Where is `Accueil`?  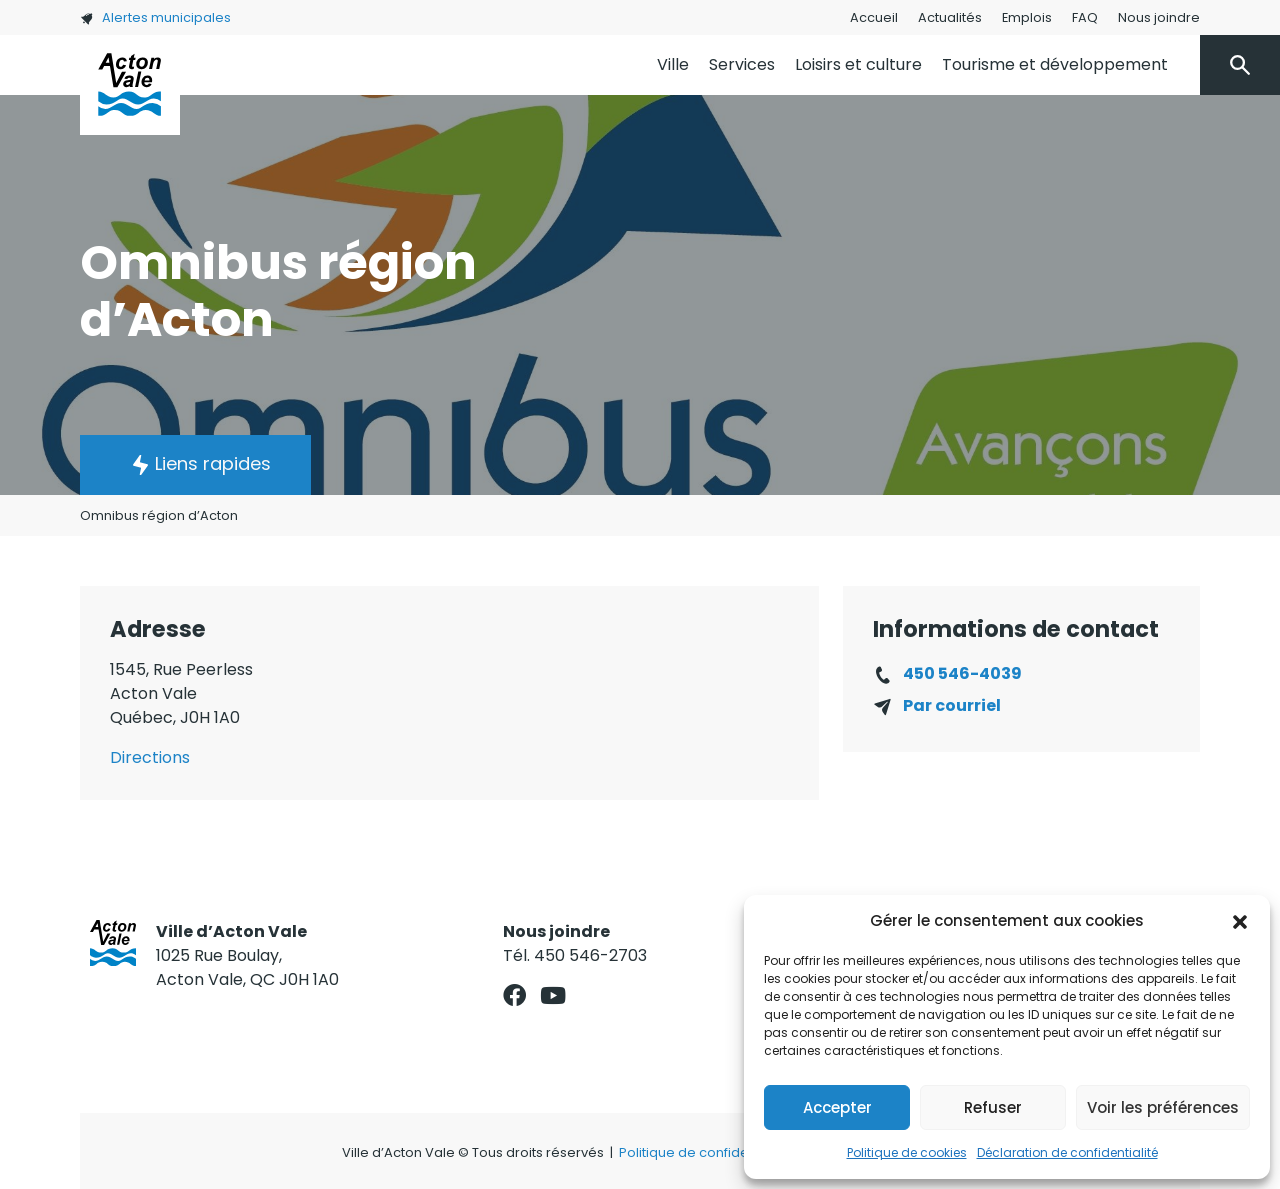
Accueil is located at coordinates (874, 17).